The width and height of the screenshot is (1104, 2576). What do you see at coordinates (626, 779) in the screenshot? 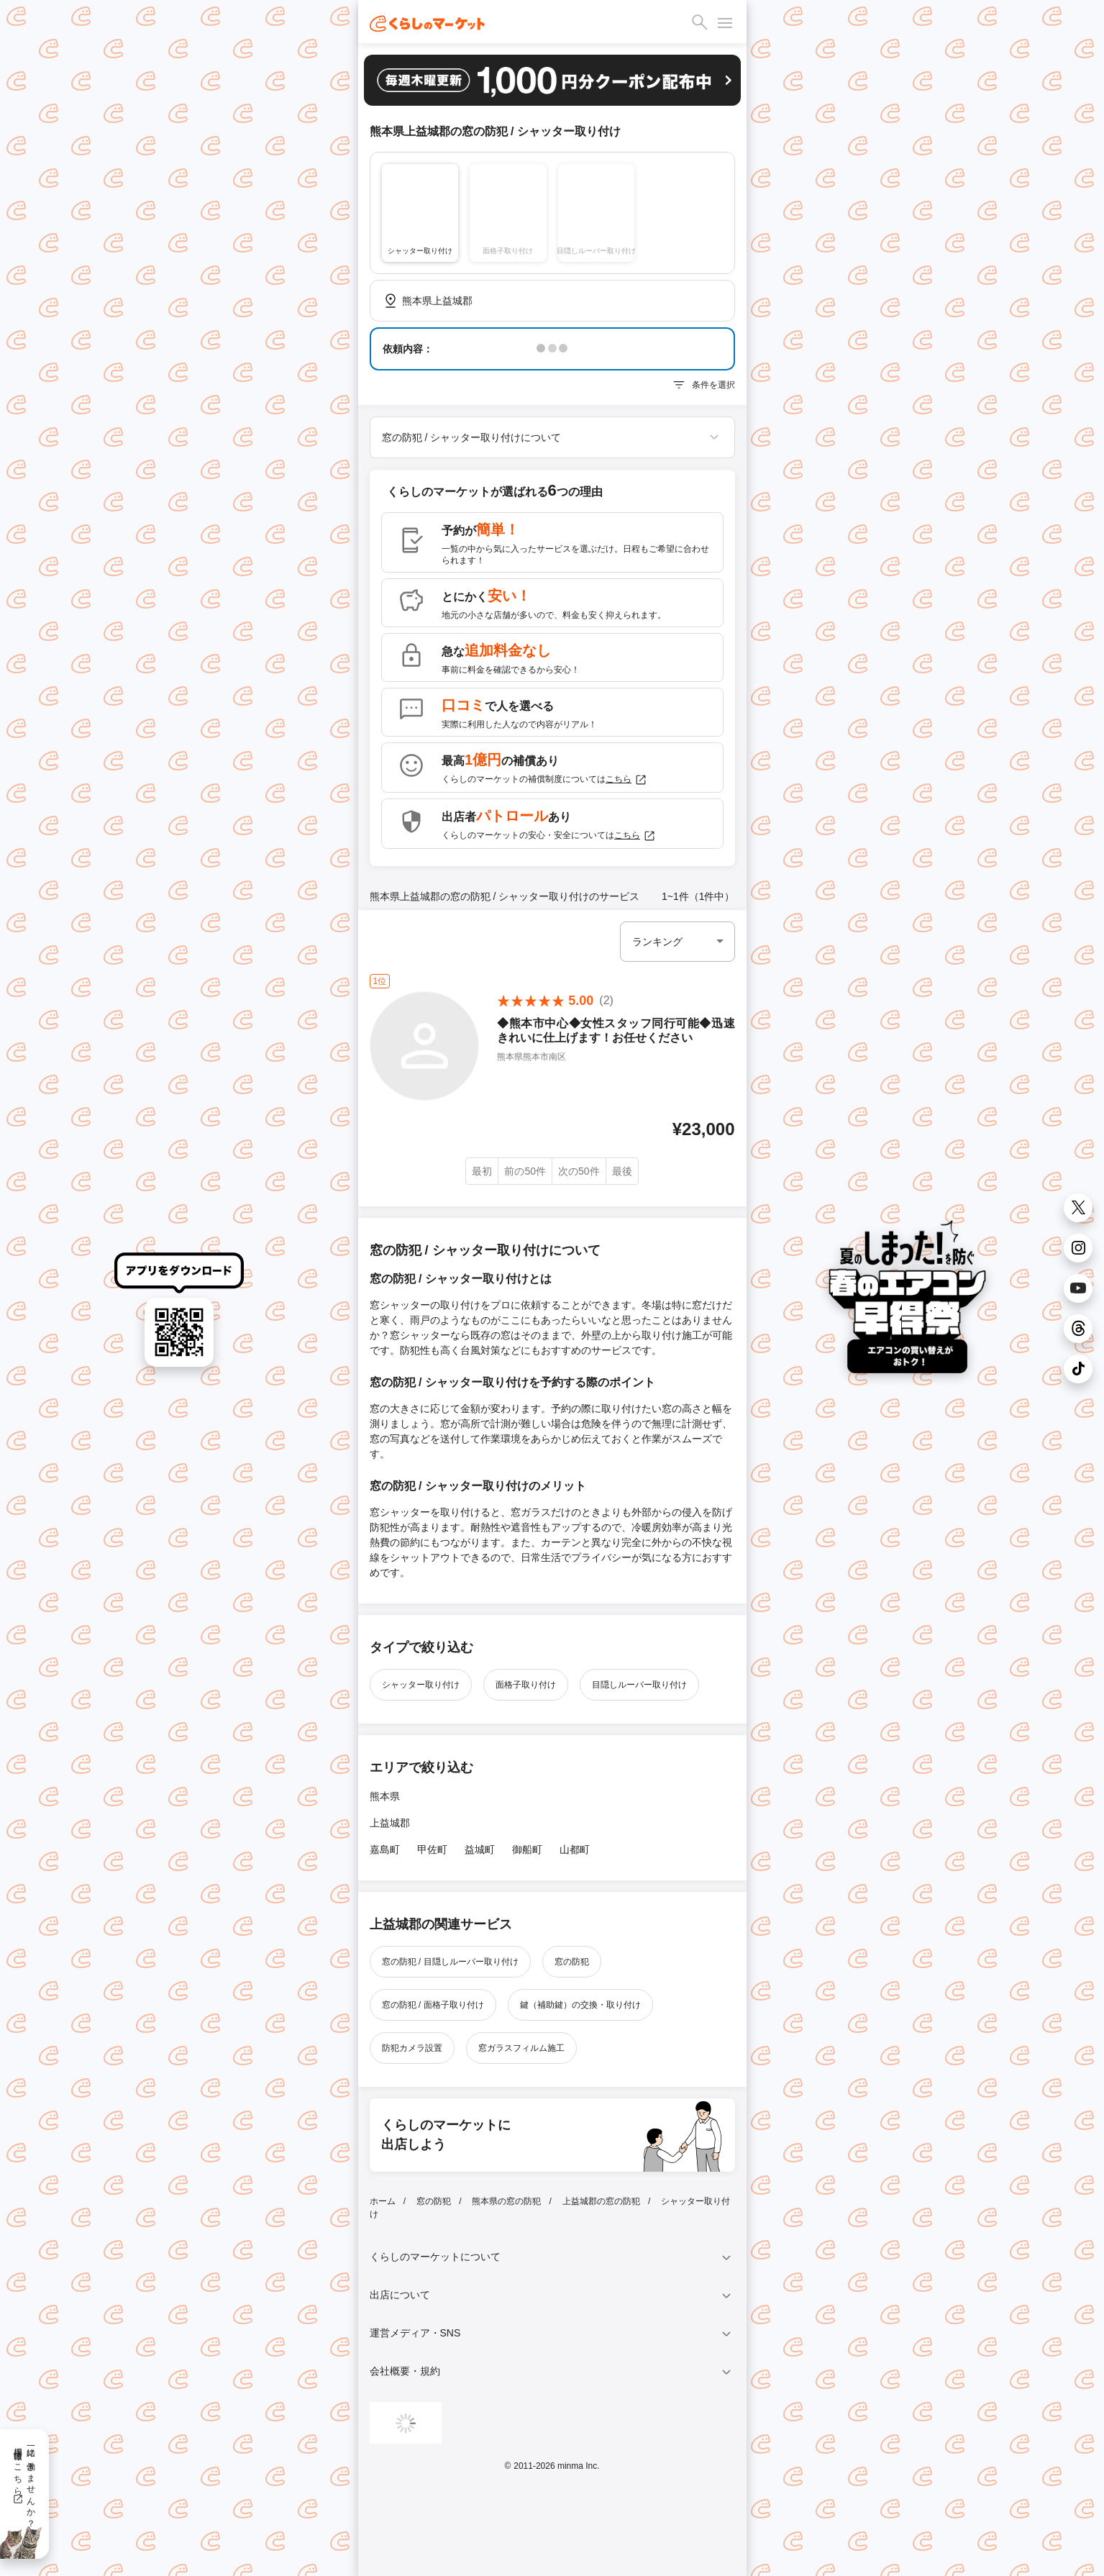
I see `こちら` at bounding box center [626, 779].